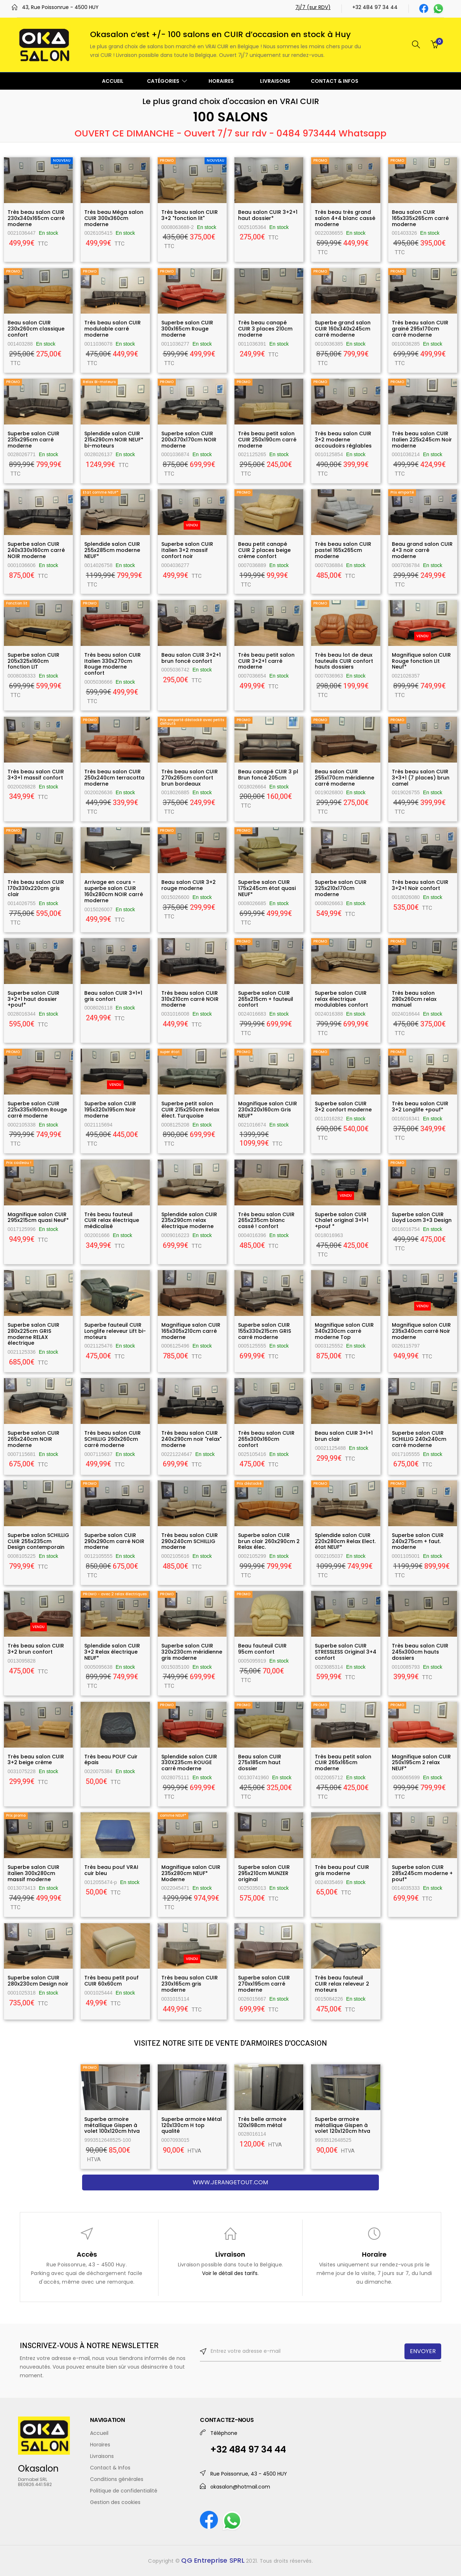  Describe the element at coordinates (259, 1762) in the screenshot. I see `Beau salon CUIR 275x185cm haut dossier` at that location.